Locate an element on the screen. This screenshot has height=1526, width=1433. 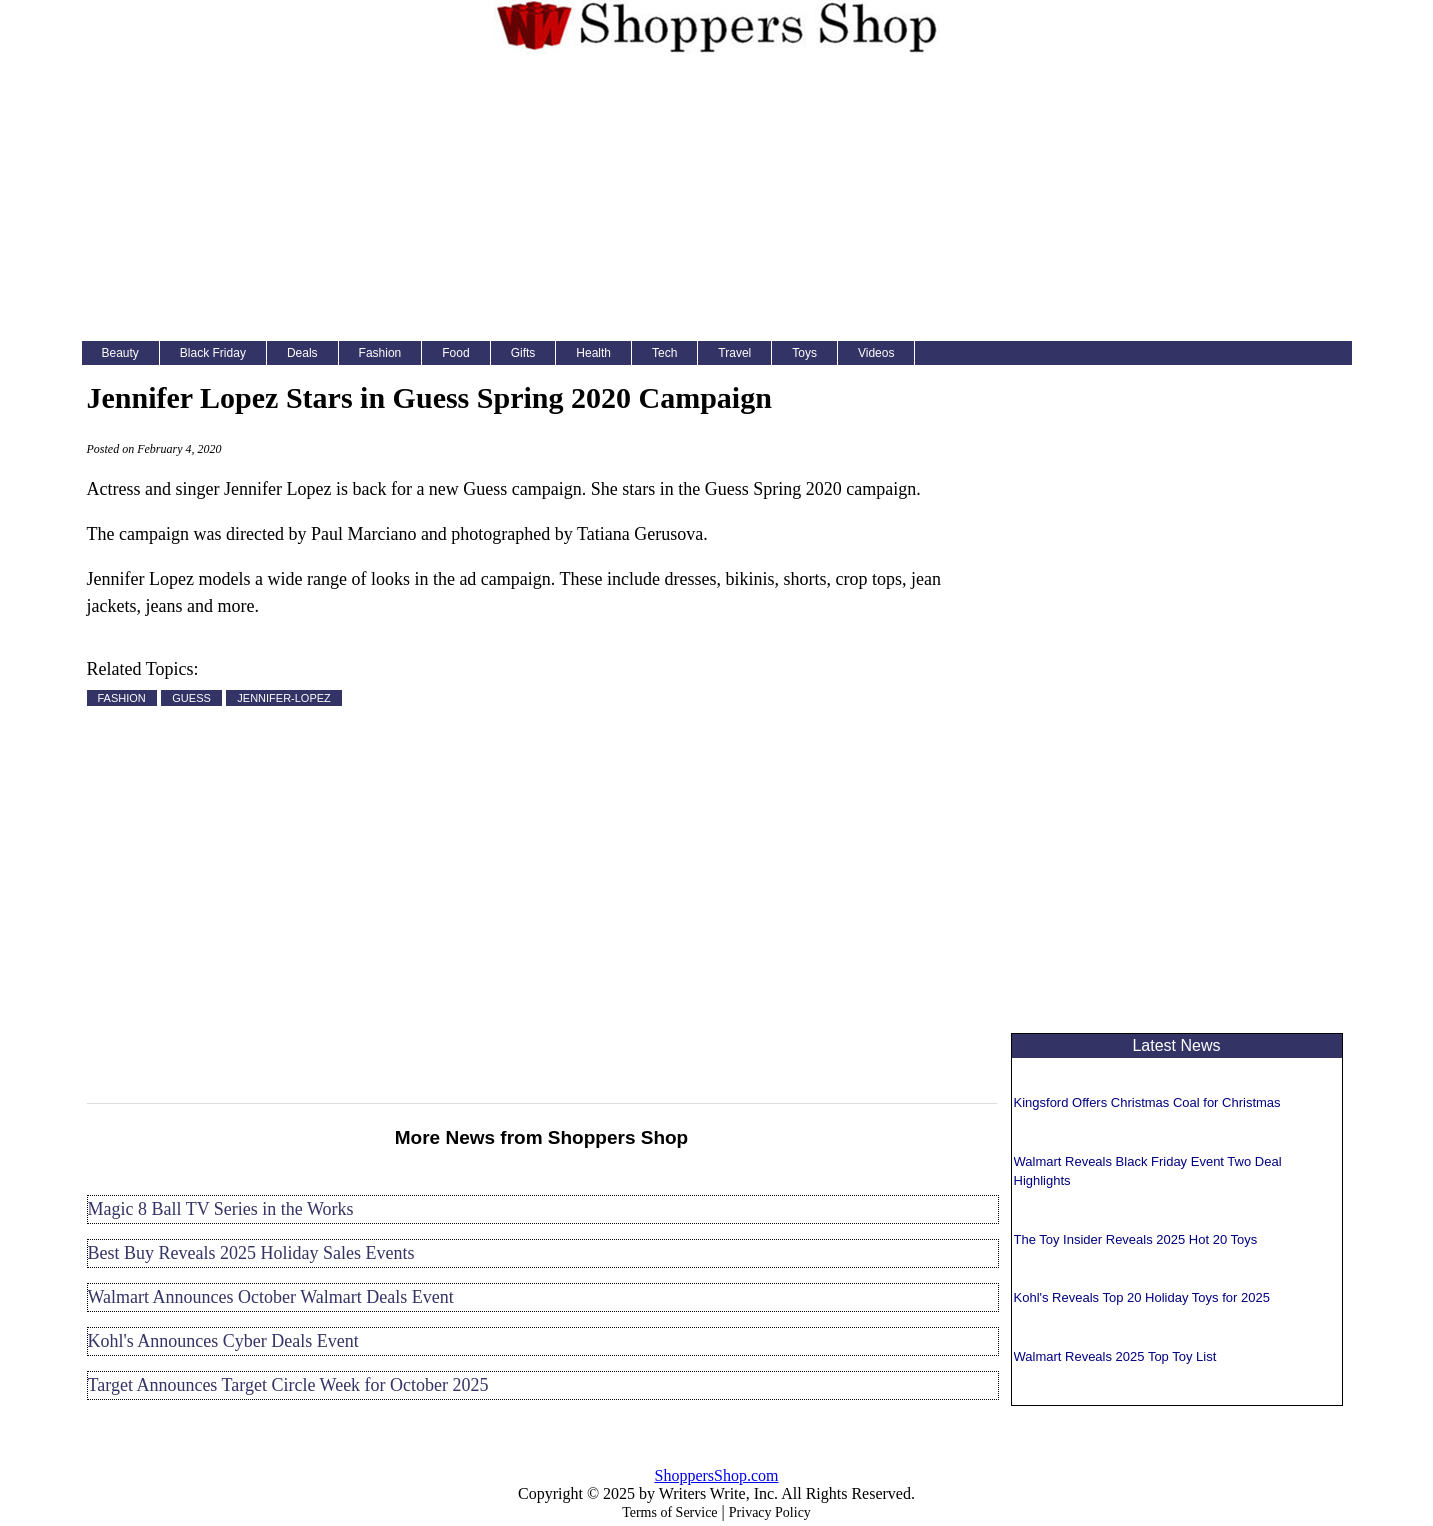
Magic 8 Ball TV Series in the Works is located at coordinates (221, 1209).